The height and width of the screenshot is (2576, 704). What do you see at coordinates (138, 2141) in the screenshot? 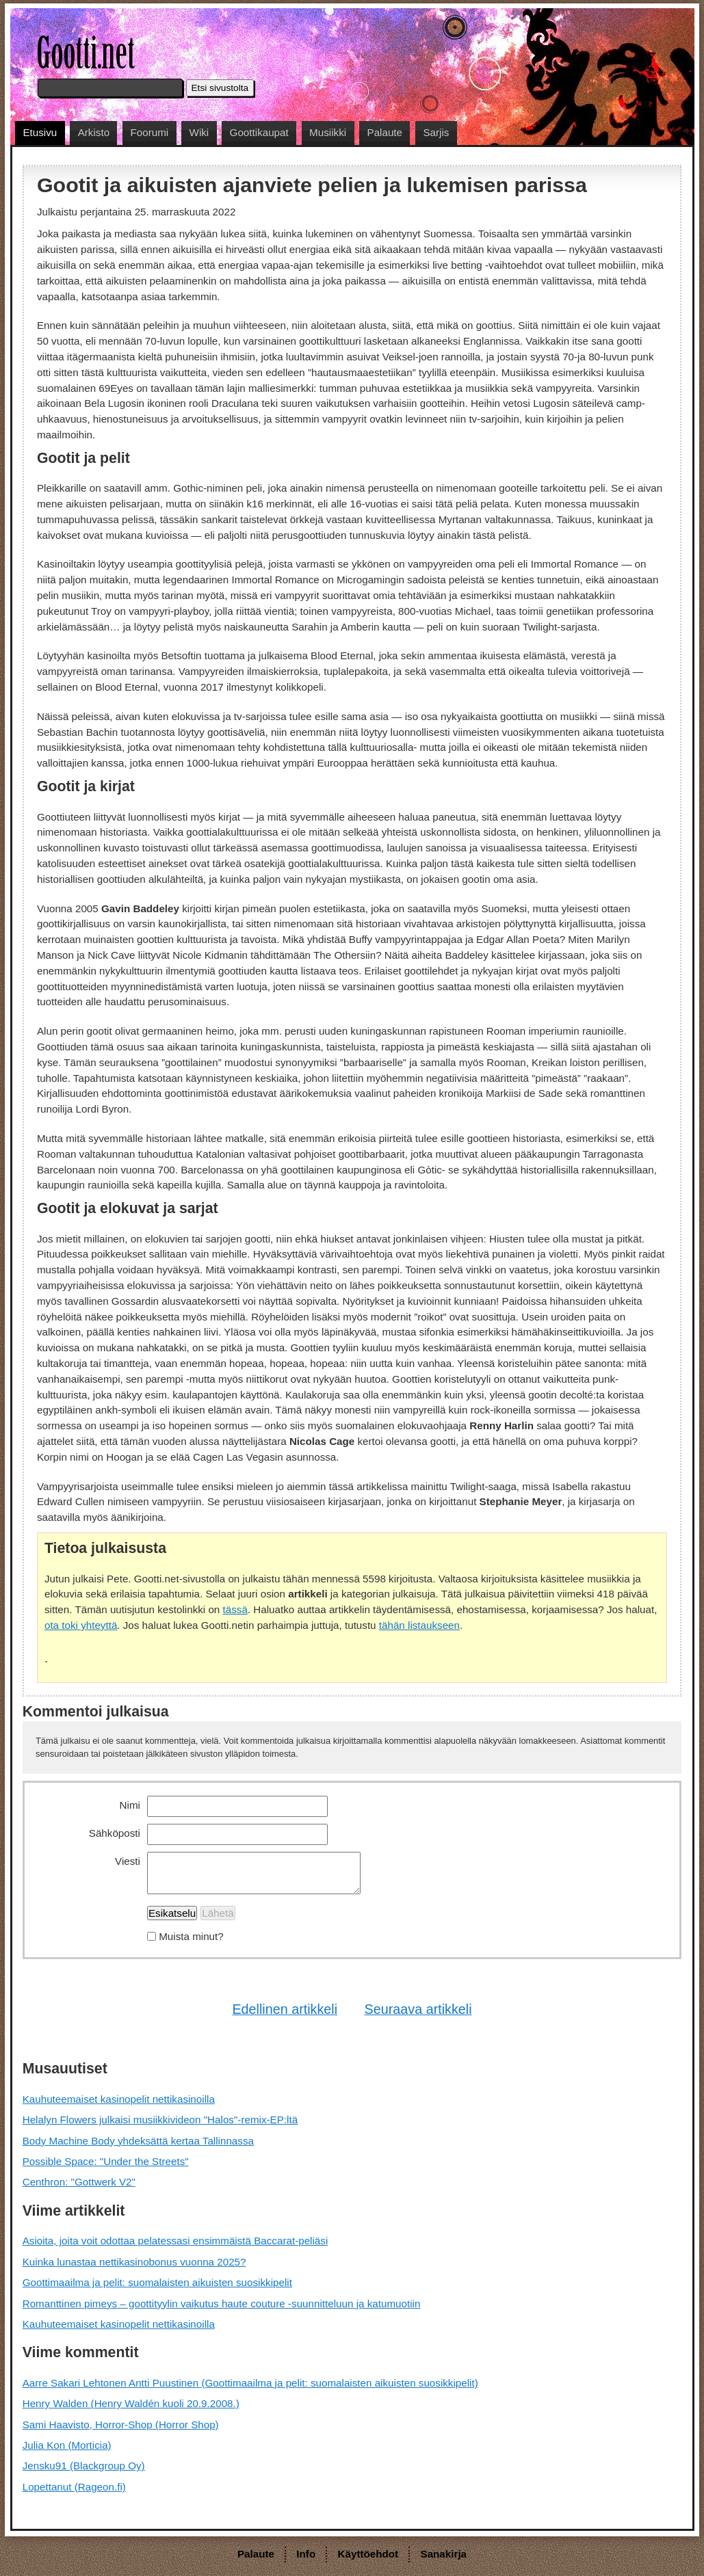
I see `Body Machine Body yhdeksättä kertaa Tallinnassa` at bounding box center [138, 2141].